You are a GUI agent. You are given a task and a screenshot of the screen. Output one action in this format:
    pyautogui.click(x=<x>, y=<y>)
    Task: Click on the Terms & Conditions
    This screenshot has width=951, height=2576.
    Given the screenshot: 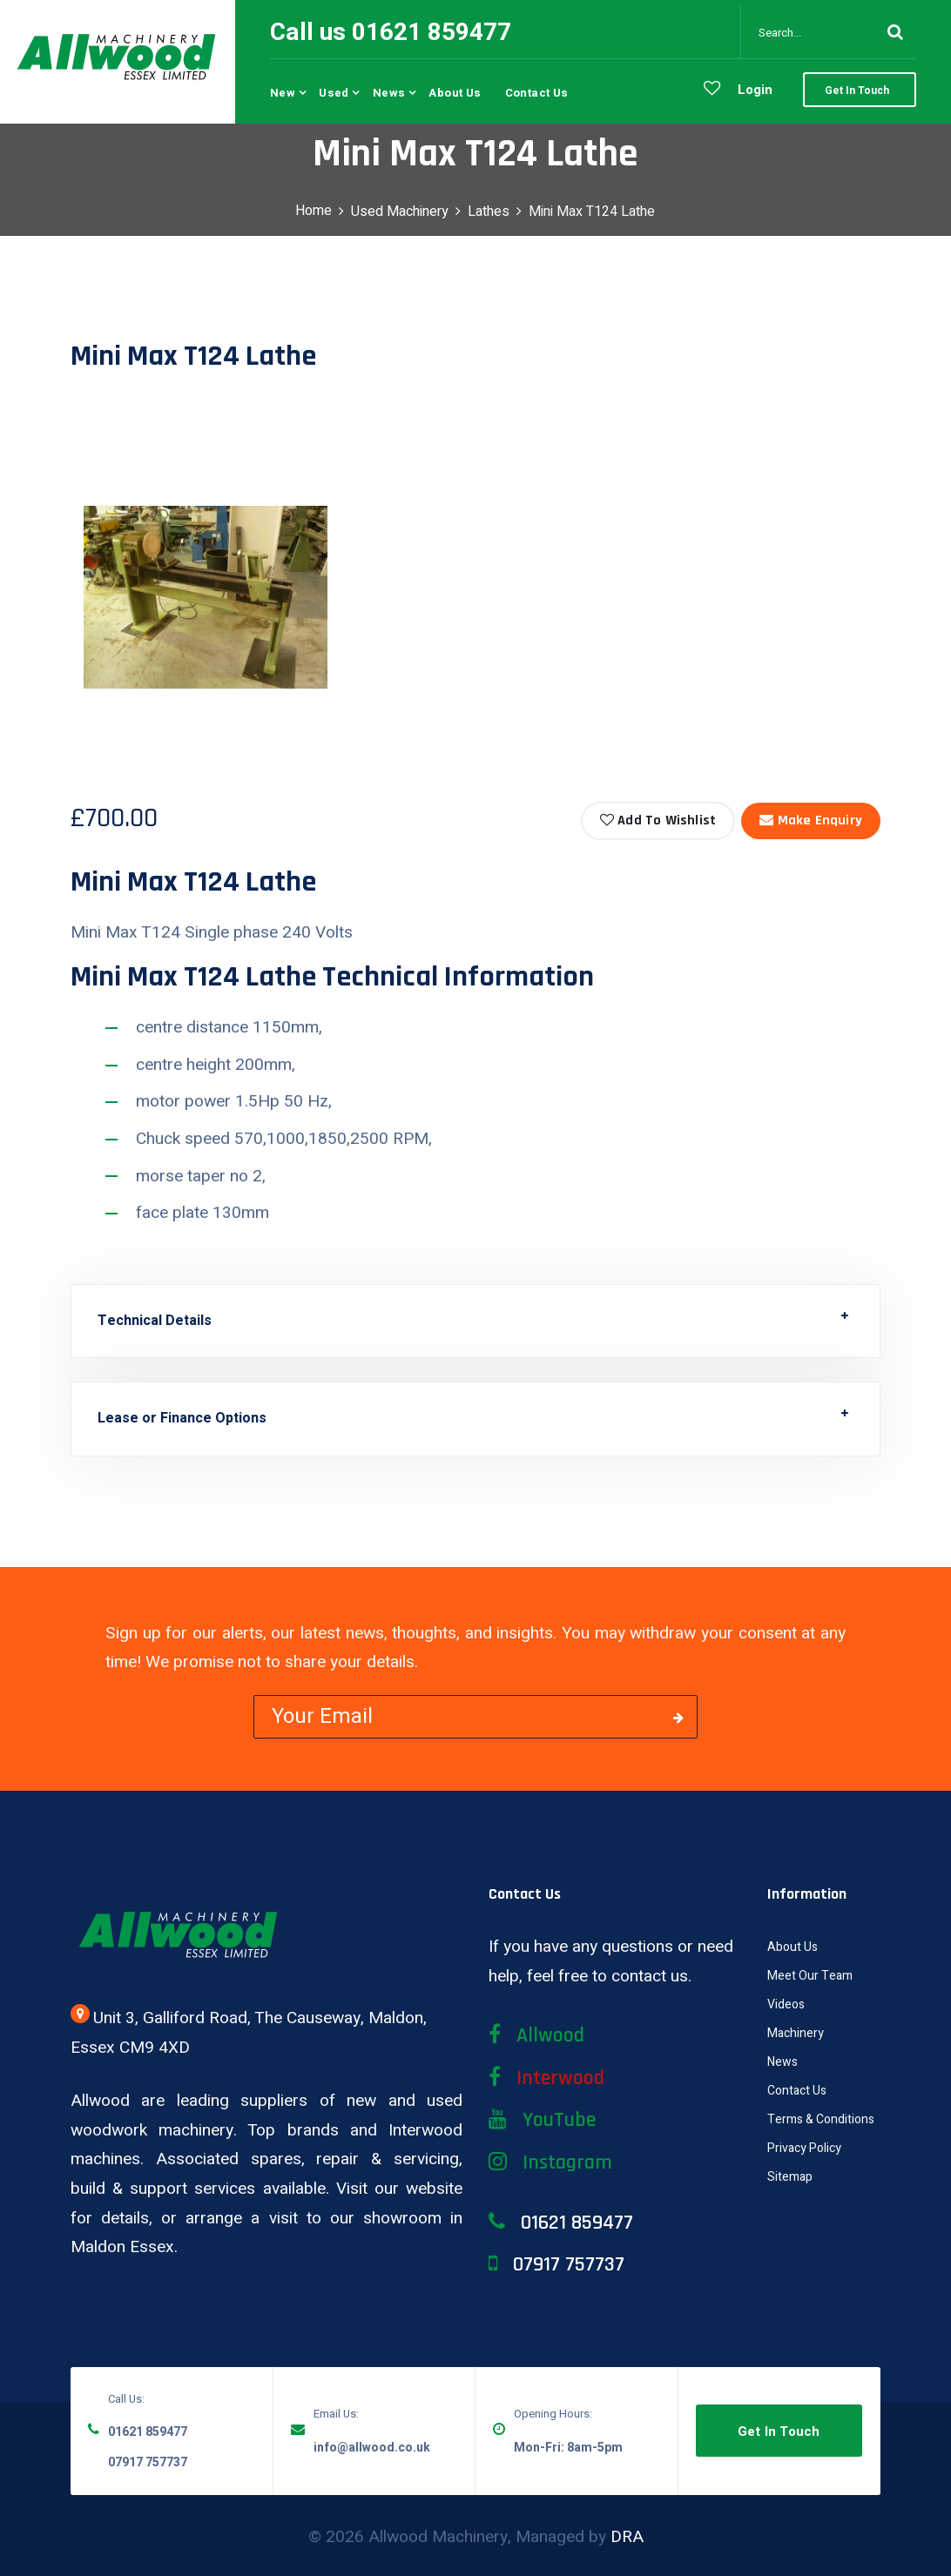 What is the action you would take?
    pyautogui.click(x=820, y=2119)
    